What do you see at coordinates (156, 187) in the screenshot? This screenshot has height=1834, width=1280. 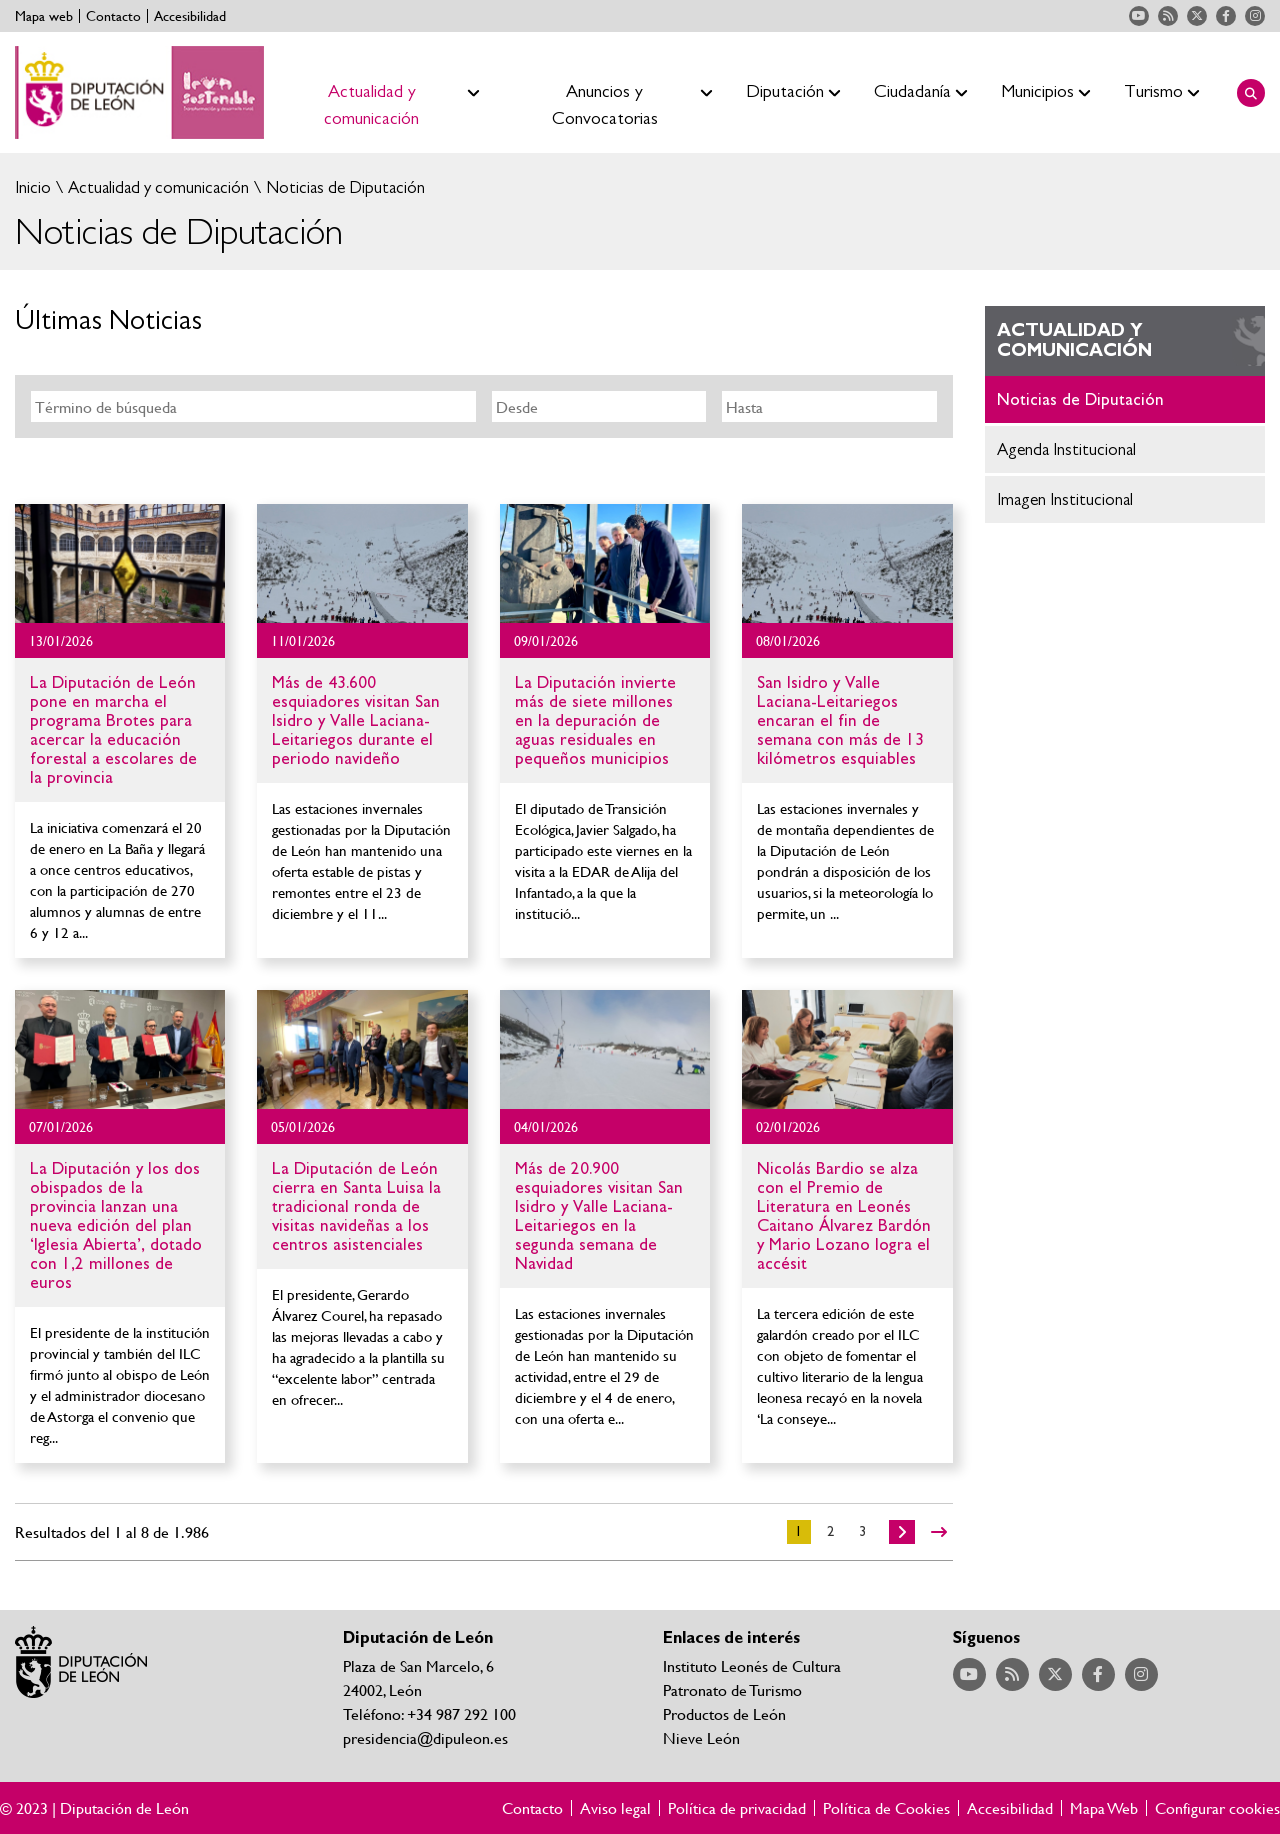 I see `Actualidad y comunicación` at bounding box center [156, 187].